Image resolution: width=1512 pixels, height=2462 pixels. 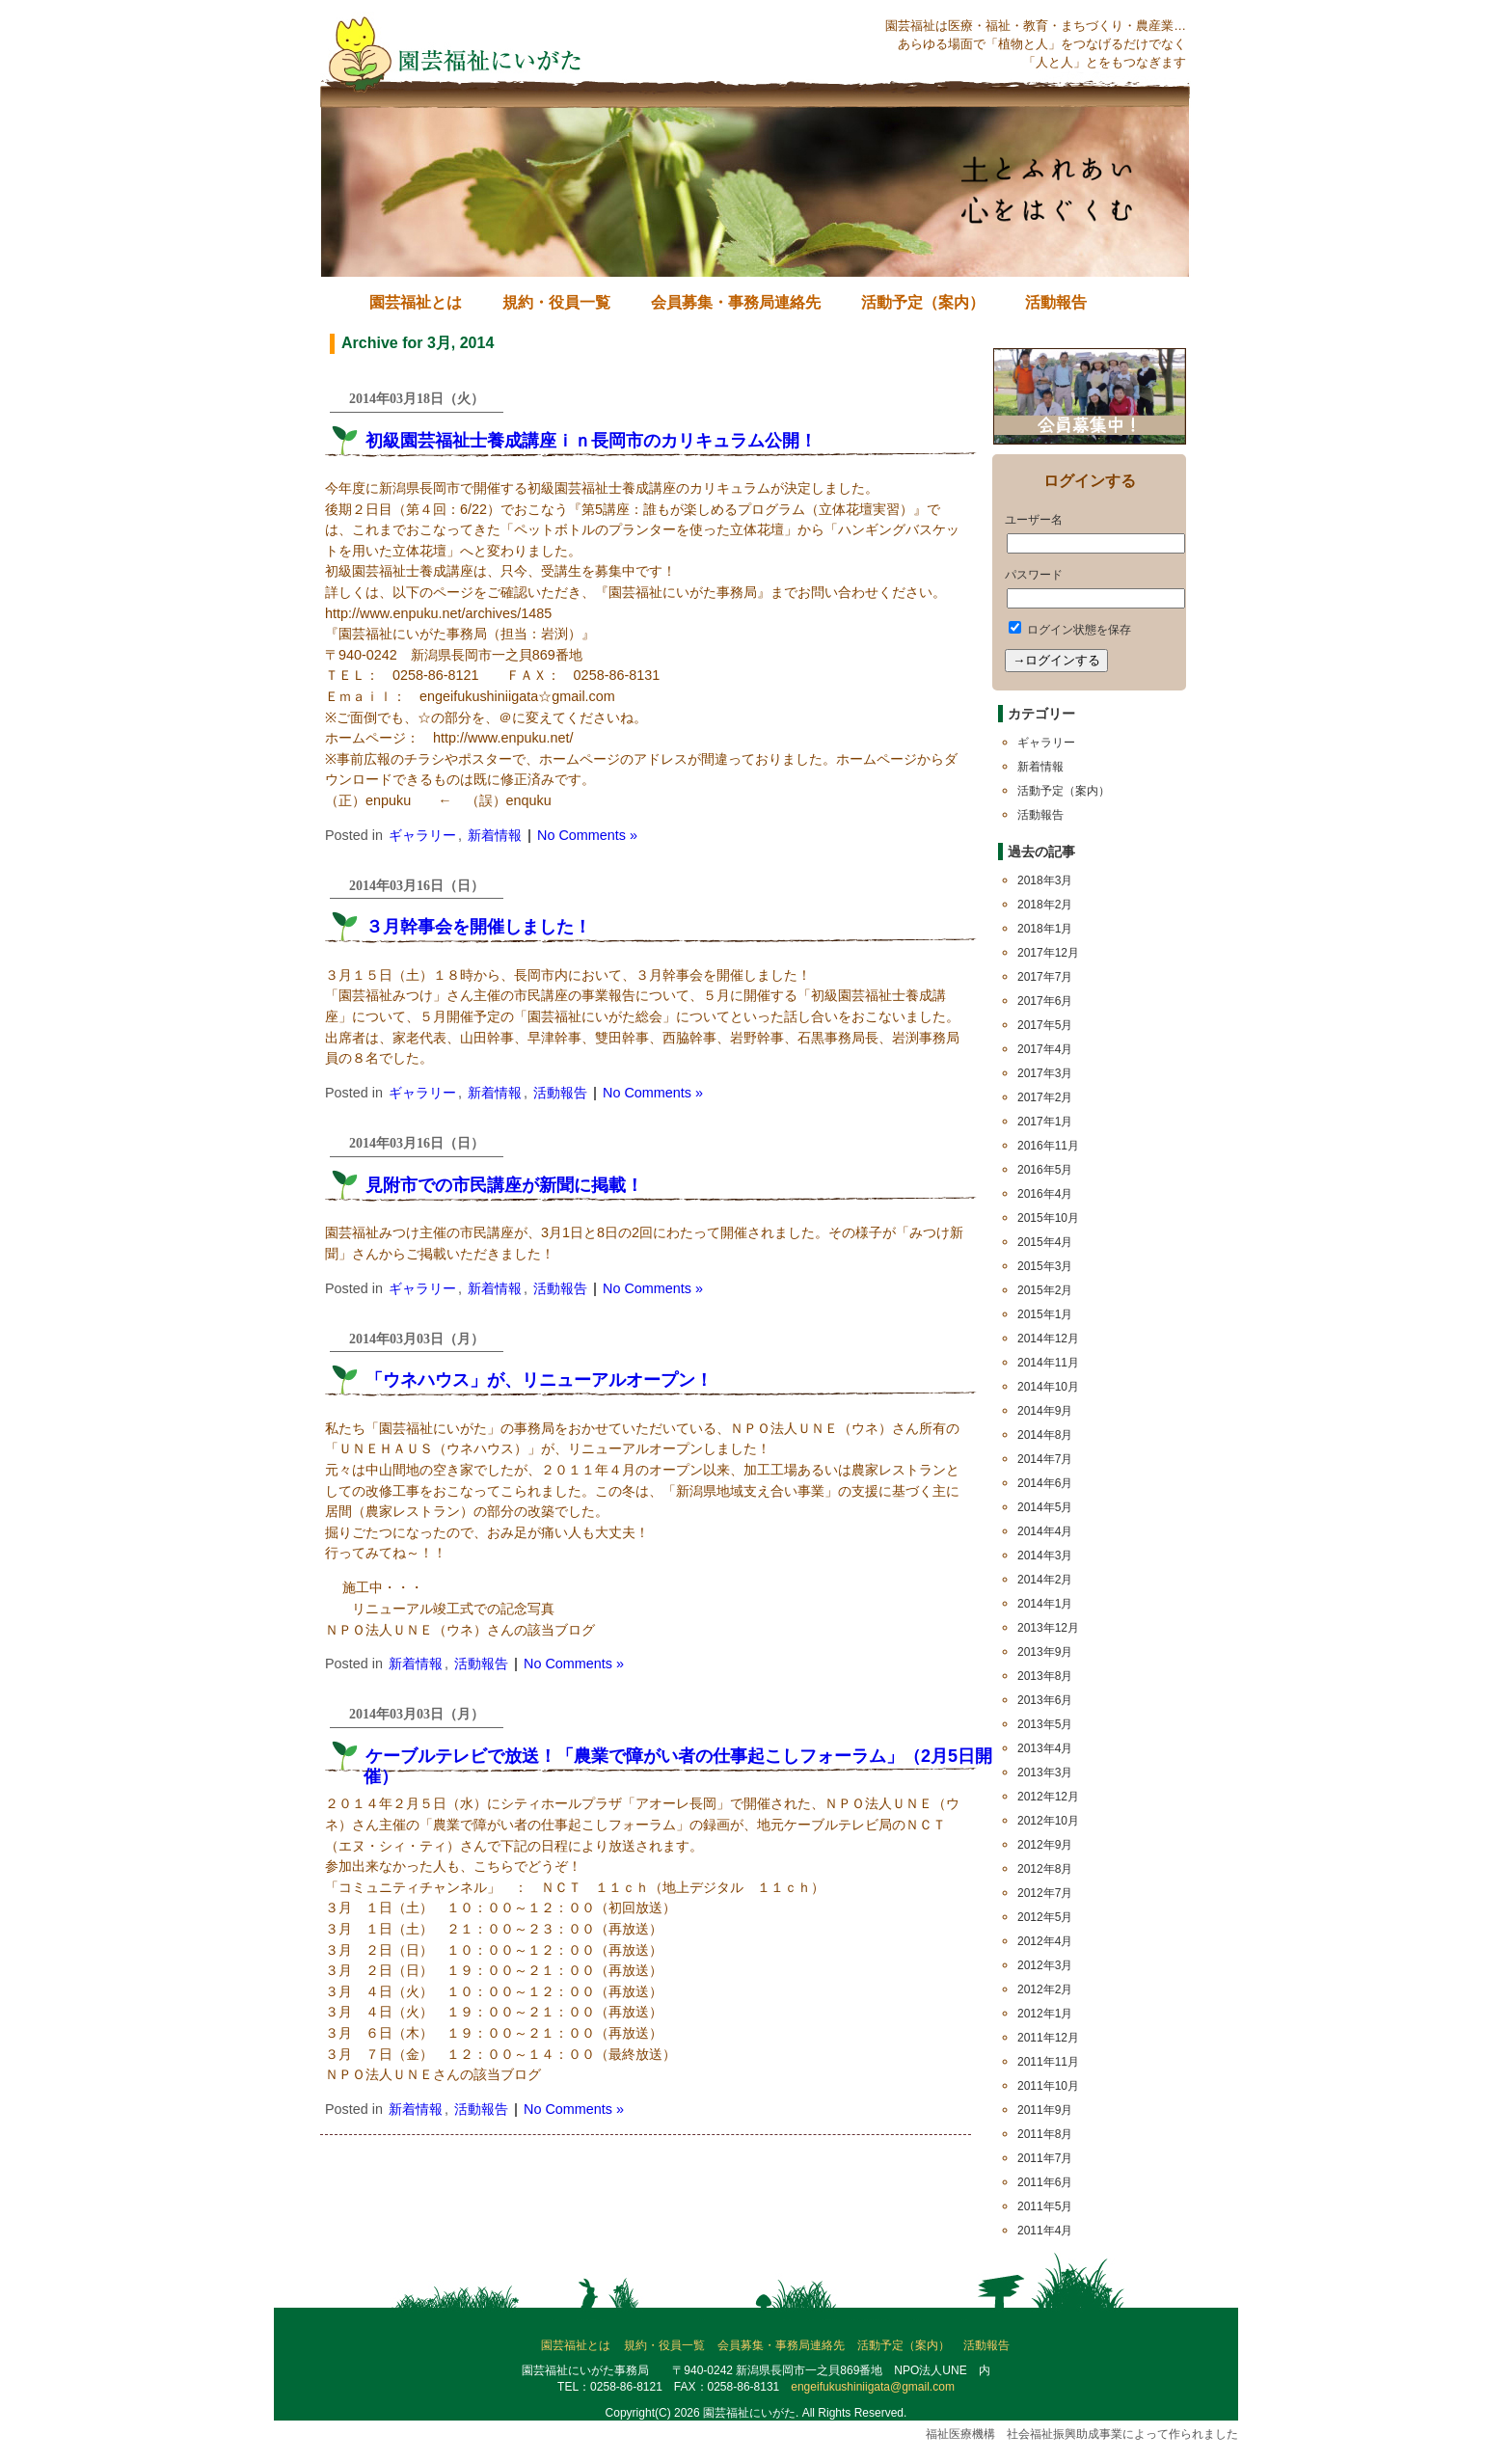 What do you see at coordinates (1044, 1941) in the screenshot?
I see `2012年4月` at bounding box center [1044, 1941].